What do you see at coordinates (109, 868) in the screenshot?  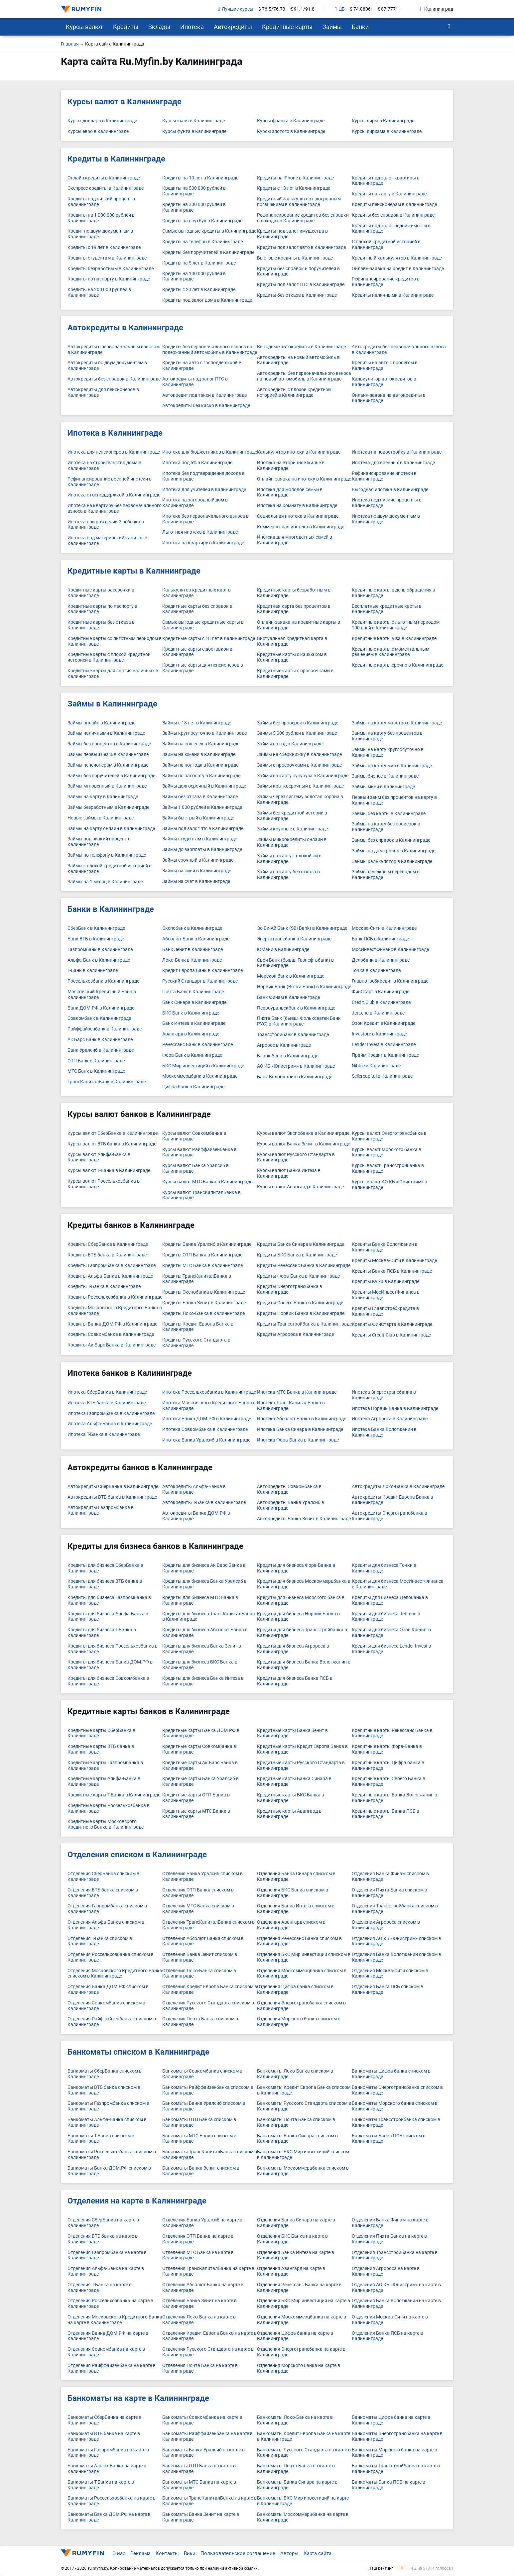 I see `Займы с плохой кредитной историей в Калининграде` at bounding box center [109, 868].